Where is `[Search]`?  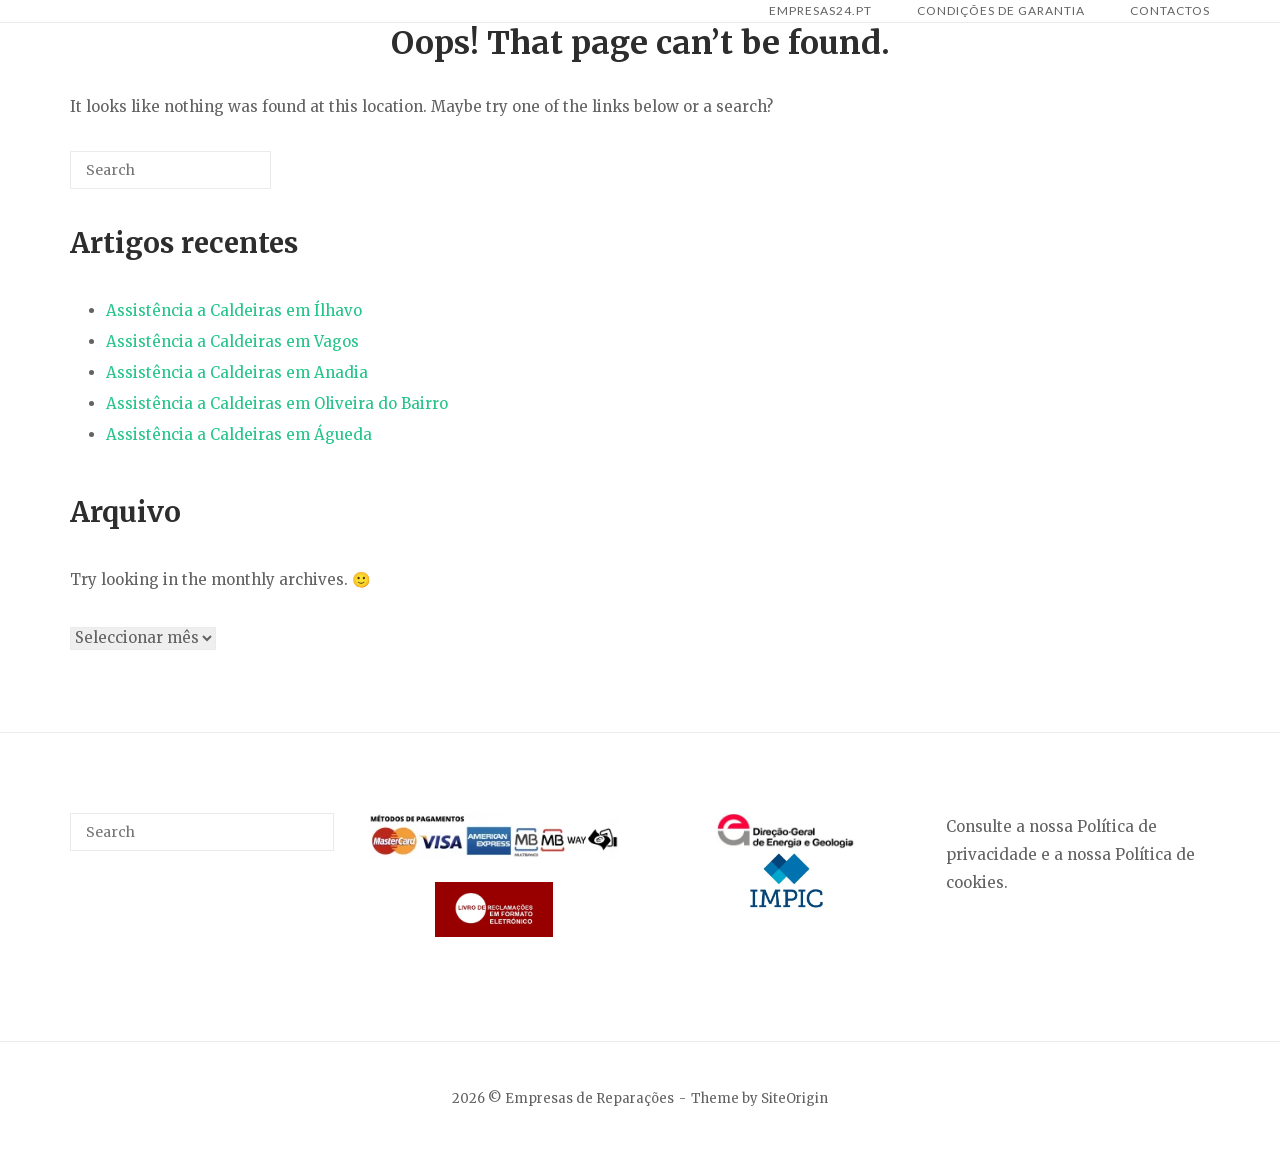
[Search] is located at coordinates (226, 177).